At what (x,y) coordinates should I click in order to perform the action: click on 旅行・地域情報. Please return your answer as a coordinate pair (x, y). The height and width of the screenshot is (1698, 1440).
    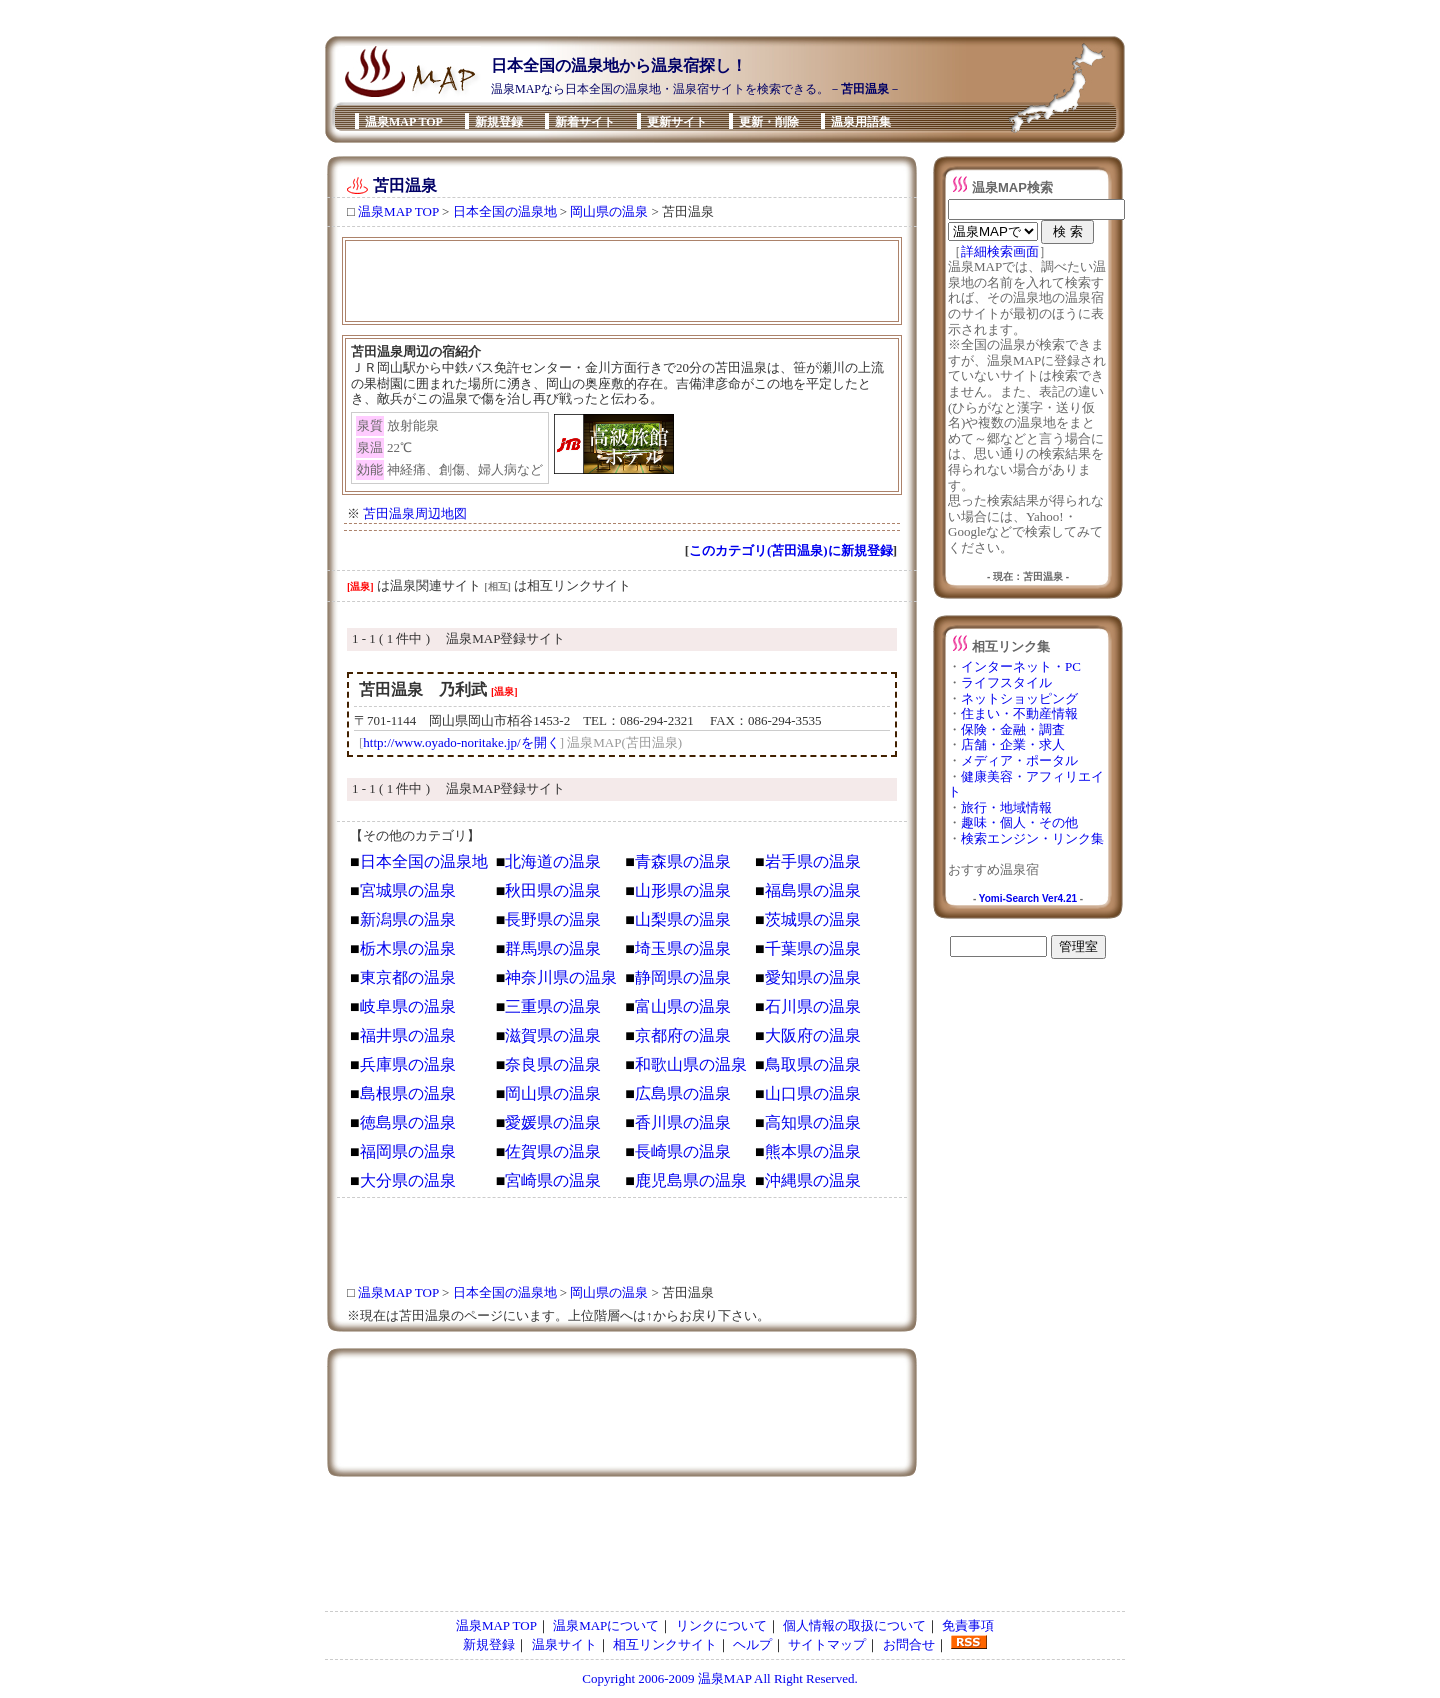
    Looking at the image, I should click on (1006, 807).